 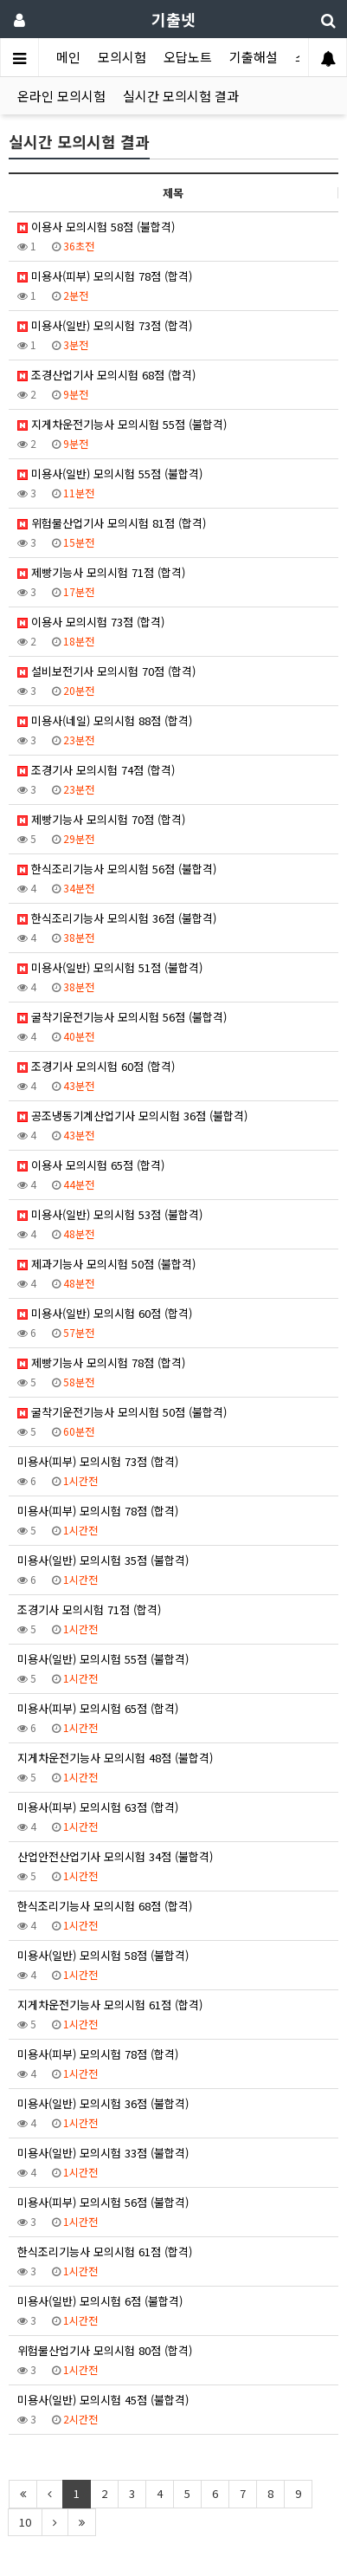 I want to click on 제빵기능사 모의시험 71점 (합격), so click(x=101, y=572).